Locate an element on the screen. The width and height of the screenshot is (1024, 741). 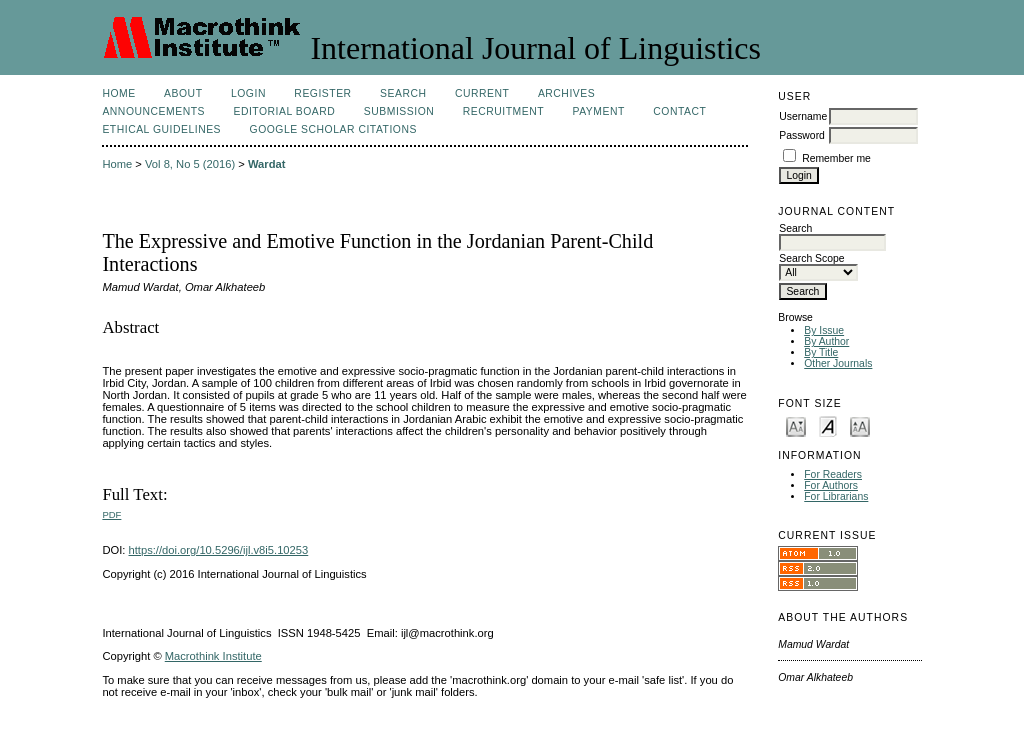
Vol 8, No 5 (2016) is located at coordinates (190, 164).